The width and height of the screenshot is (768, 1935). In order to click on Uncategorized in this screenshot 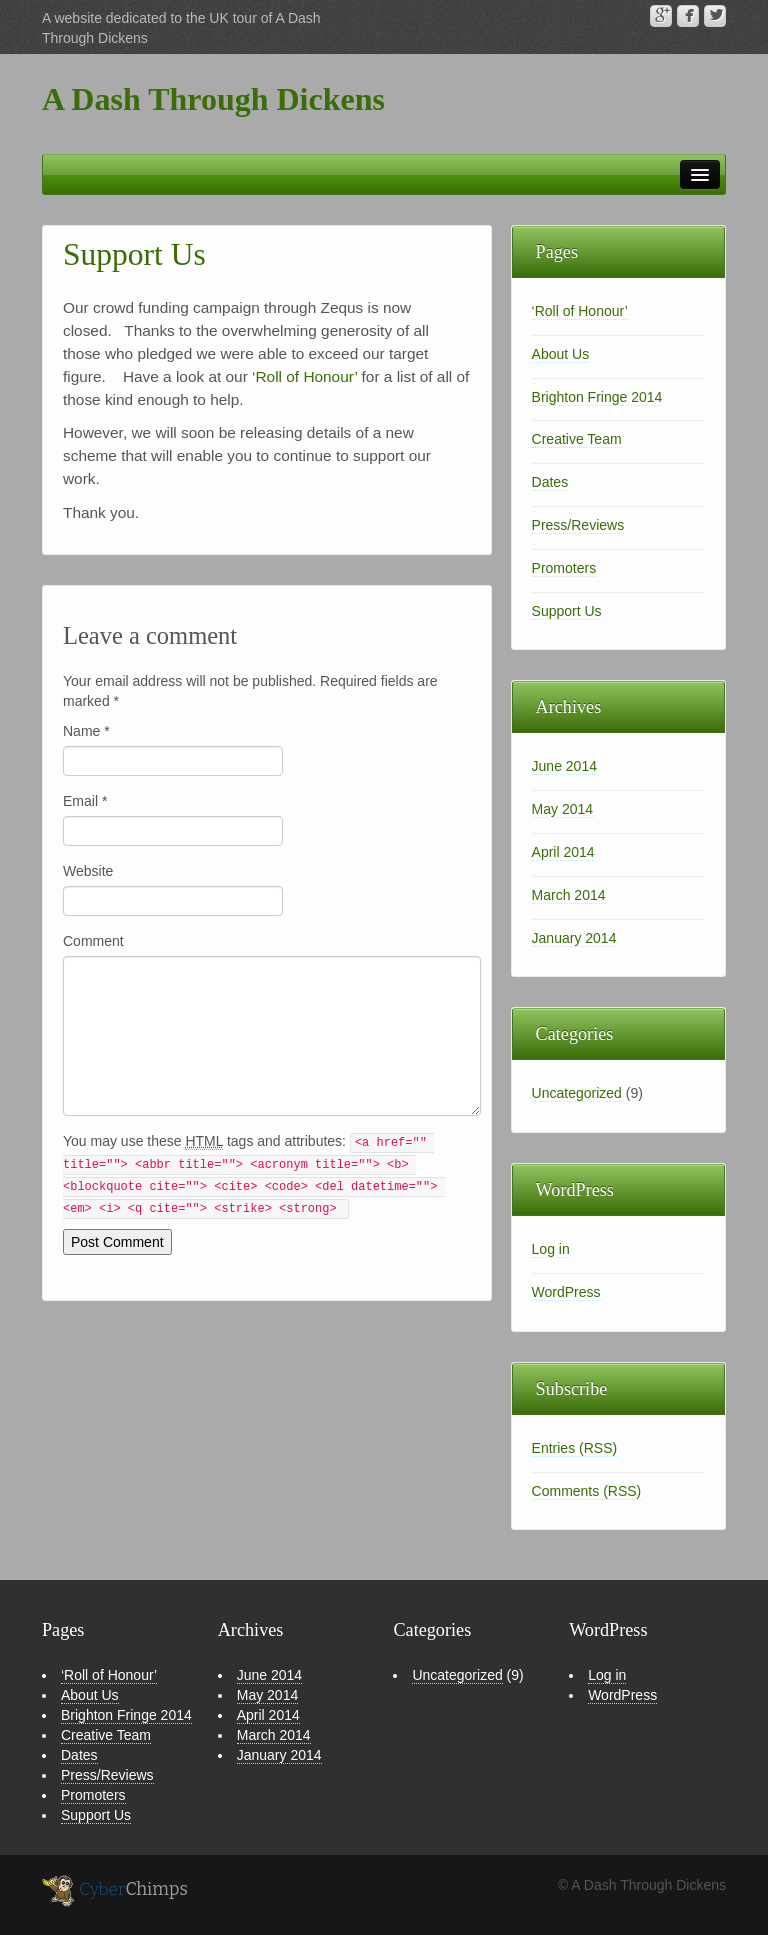, I will do `click(577, 1093)`.